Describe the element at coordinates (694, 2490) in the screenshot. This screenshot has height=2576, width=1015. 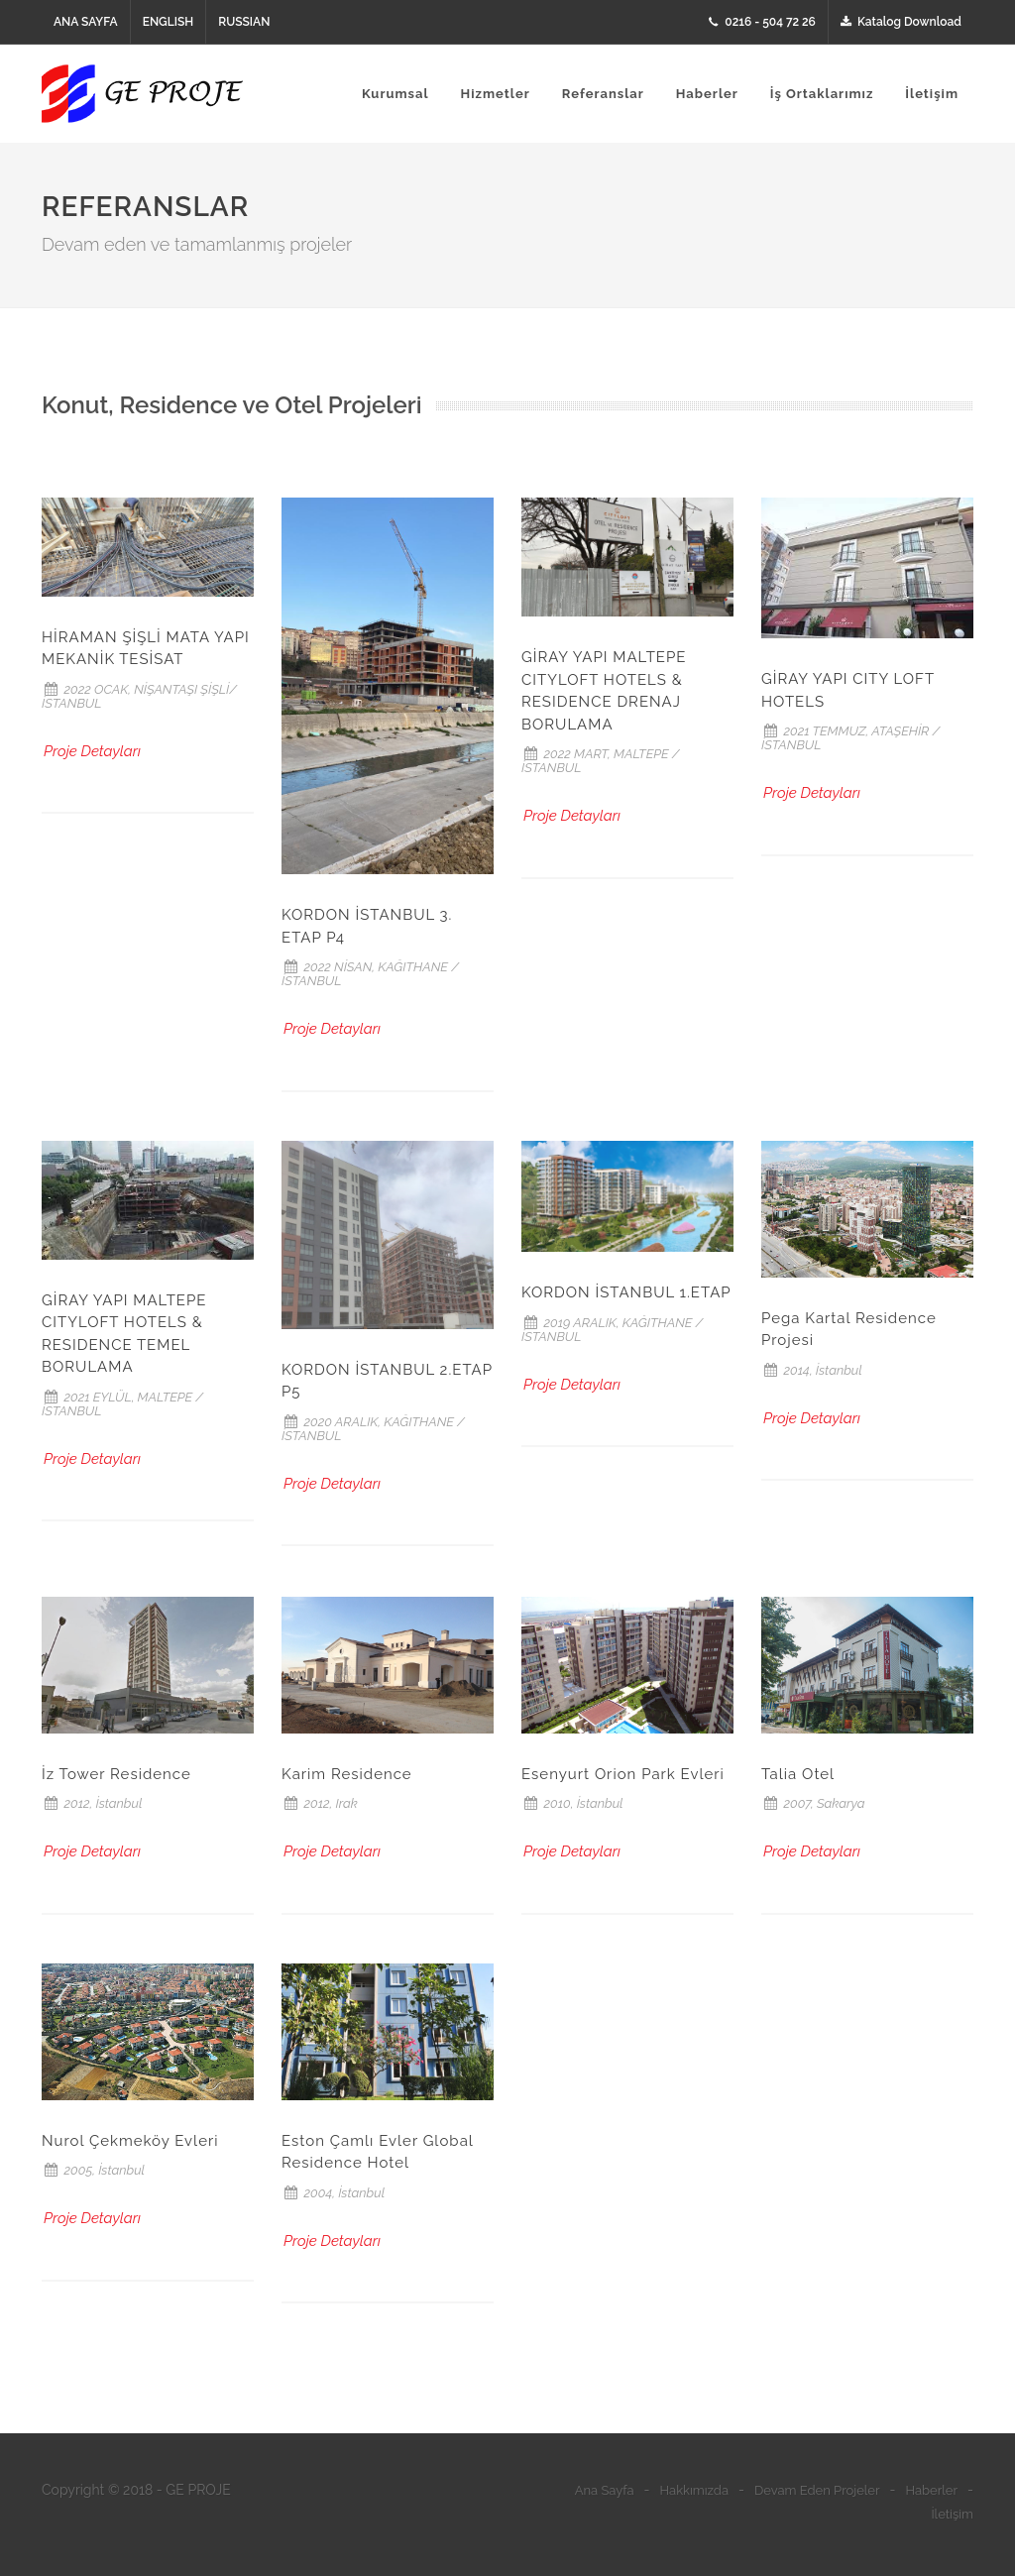
I see `Hakkımızda` at that location.